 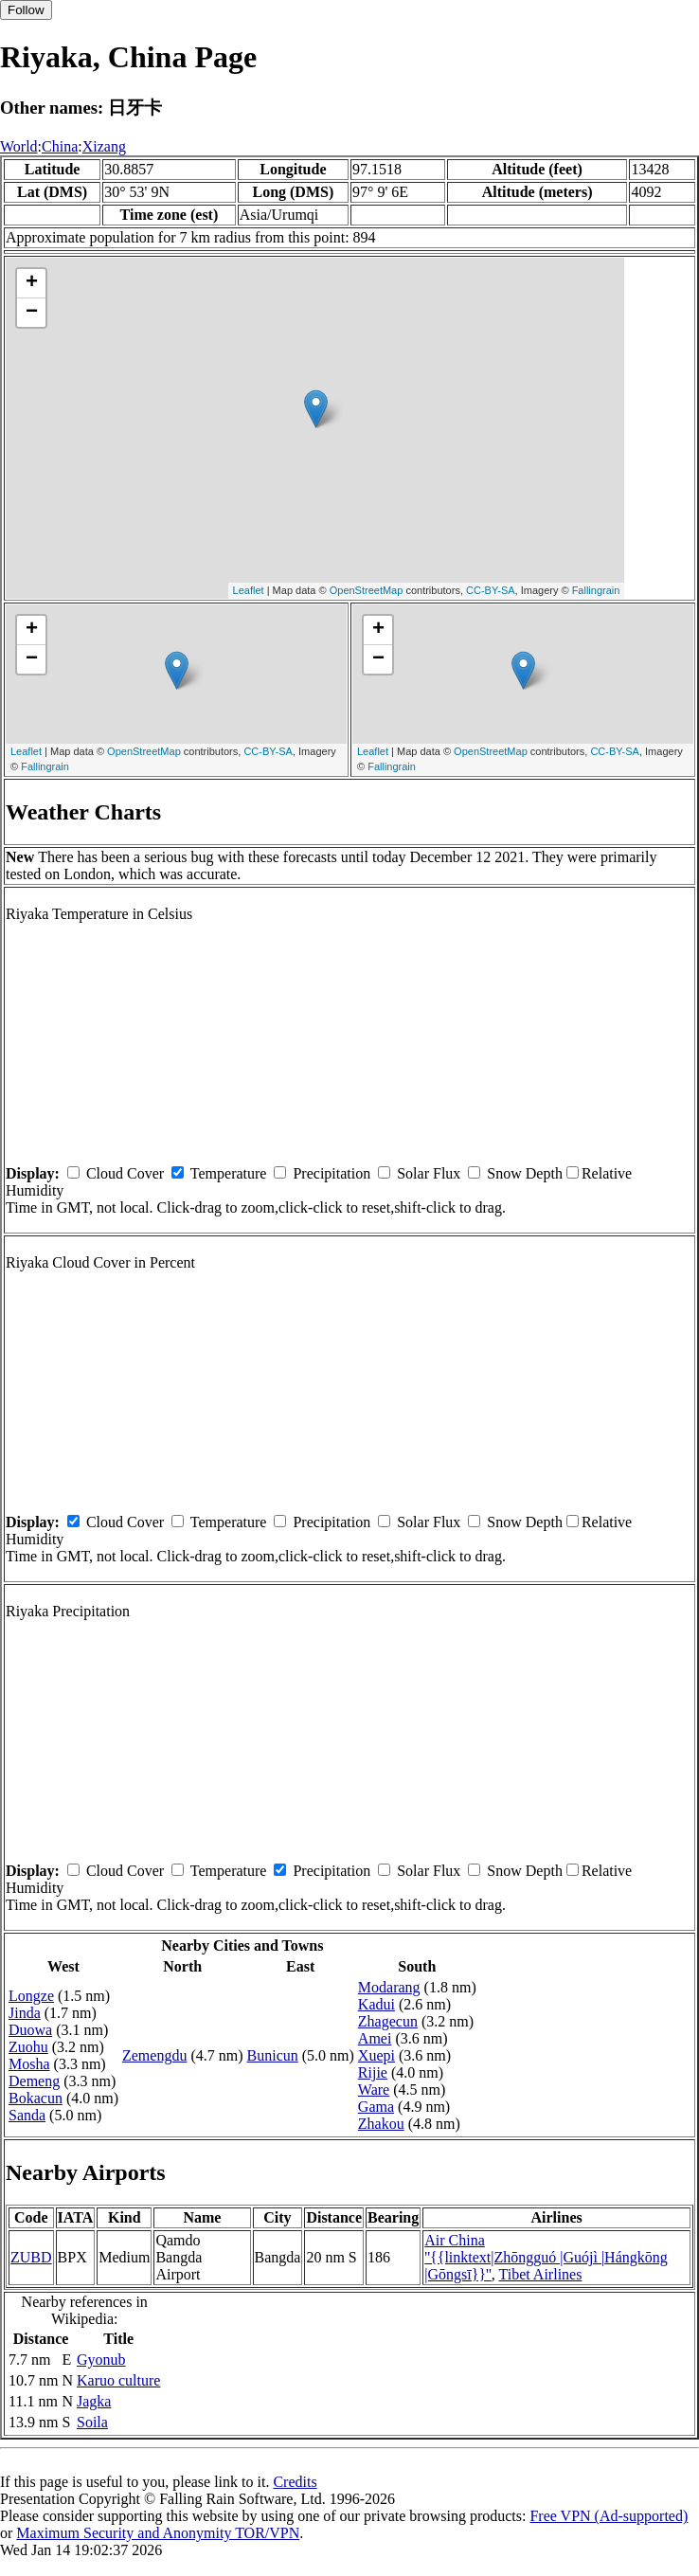 What do you see at coordinates (31, 2257) in the screenshot?
I see `ZUBD` at bounding box center [31, 2257].